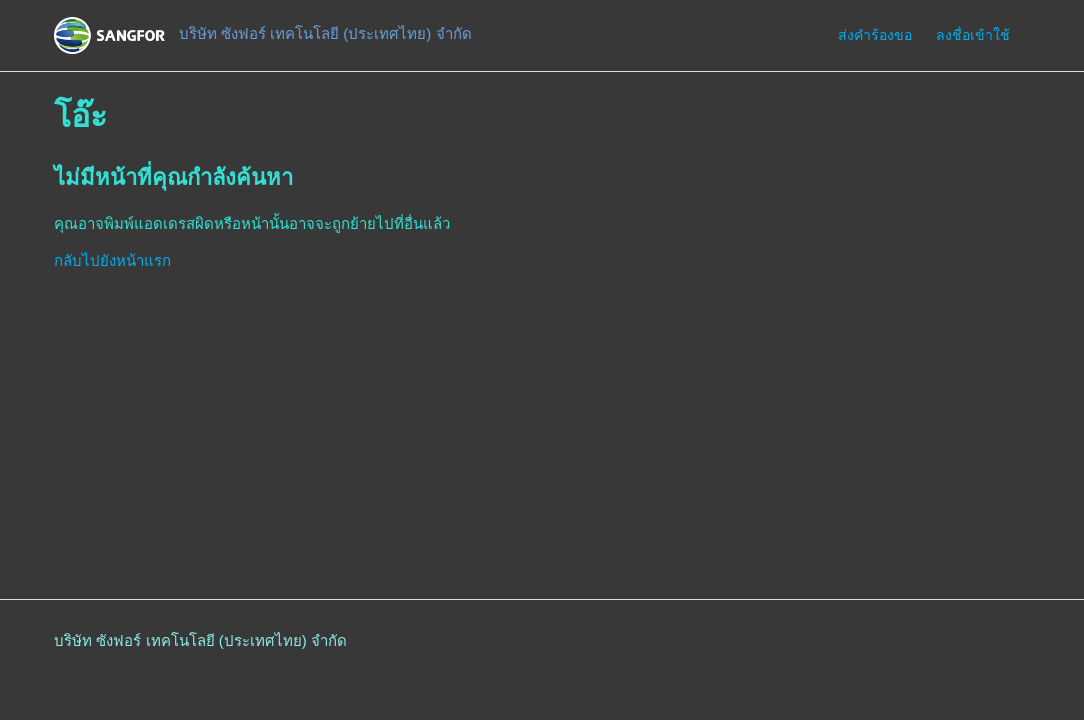 This screenshot has height=720, width=1084. I want to click on ส่งคำร้องขอ, so click(875, 35).